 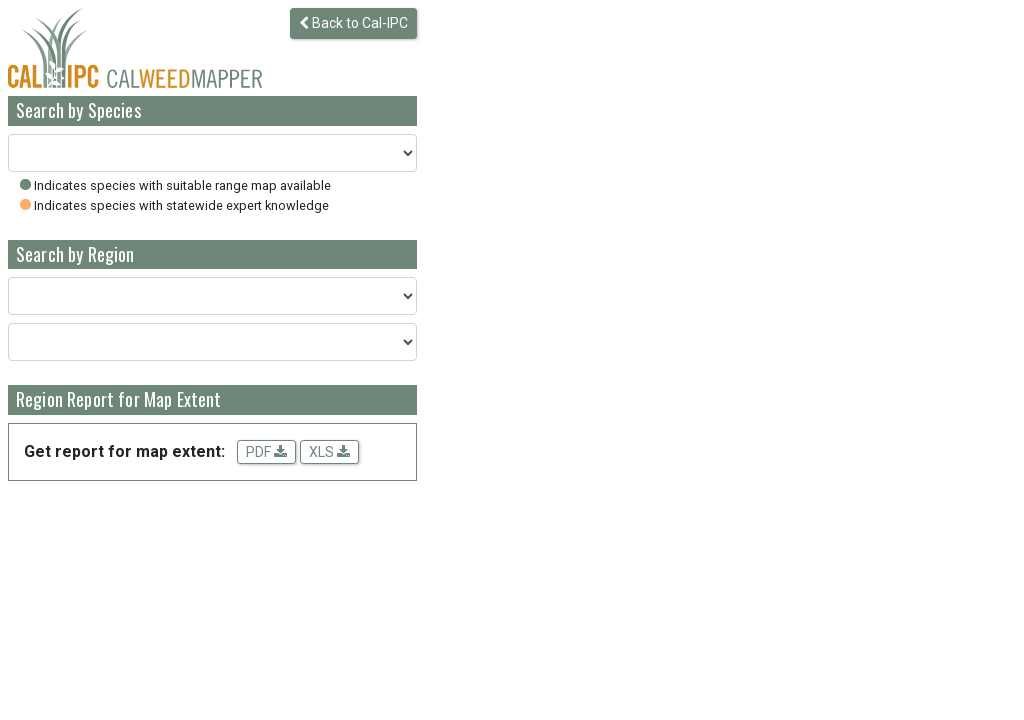 What do you see at coordinates (266, 452) in the screenshot?
I see `PDF [Get a PDF report for the map extent]` at bounding box center [266, 452].